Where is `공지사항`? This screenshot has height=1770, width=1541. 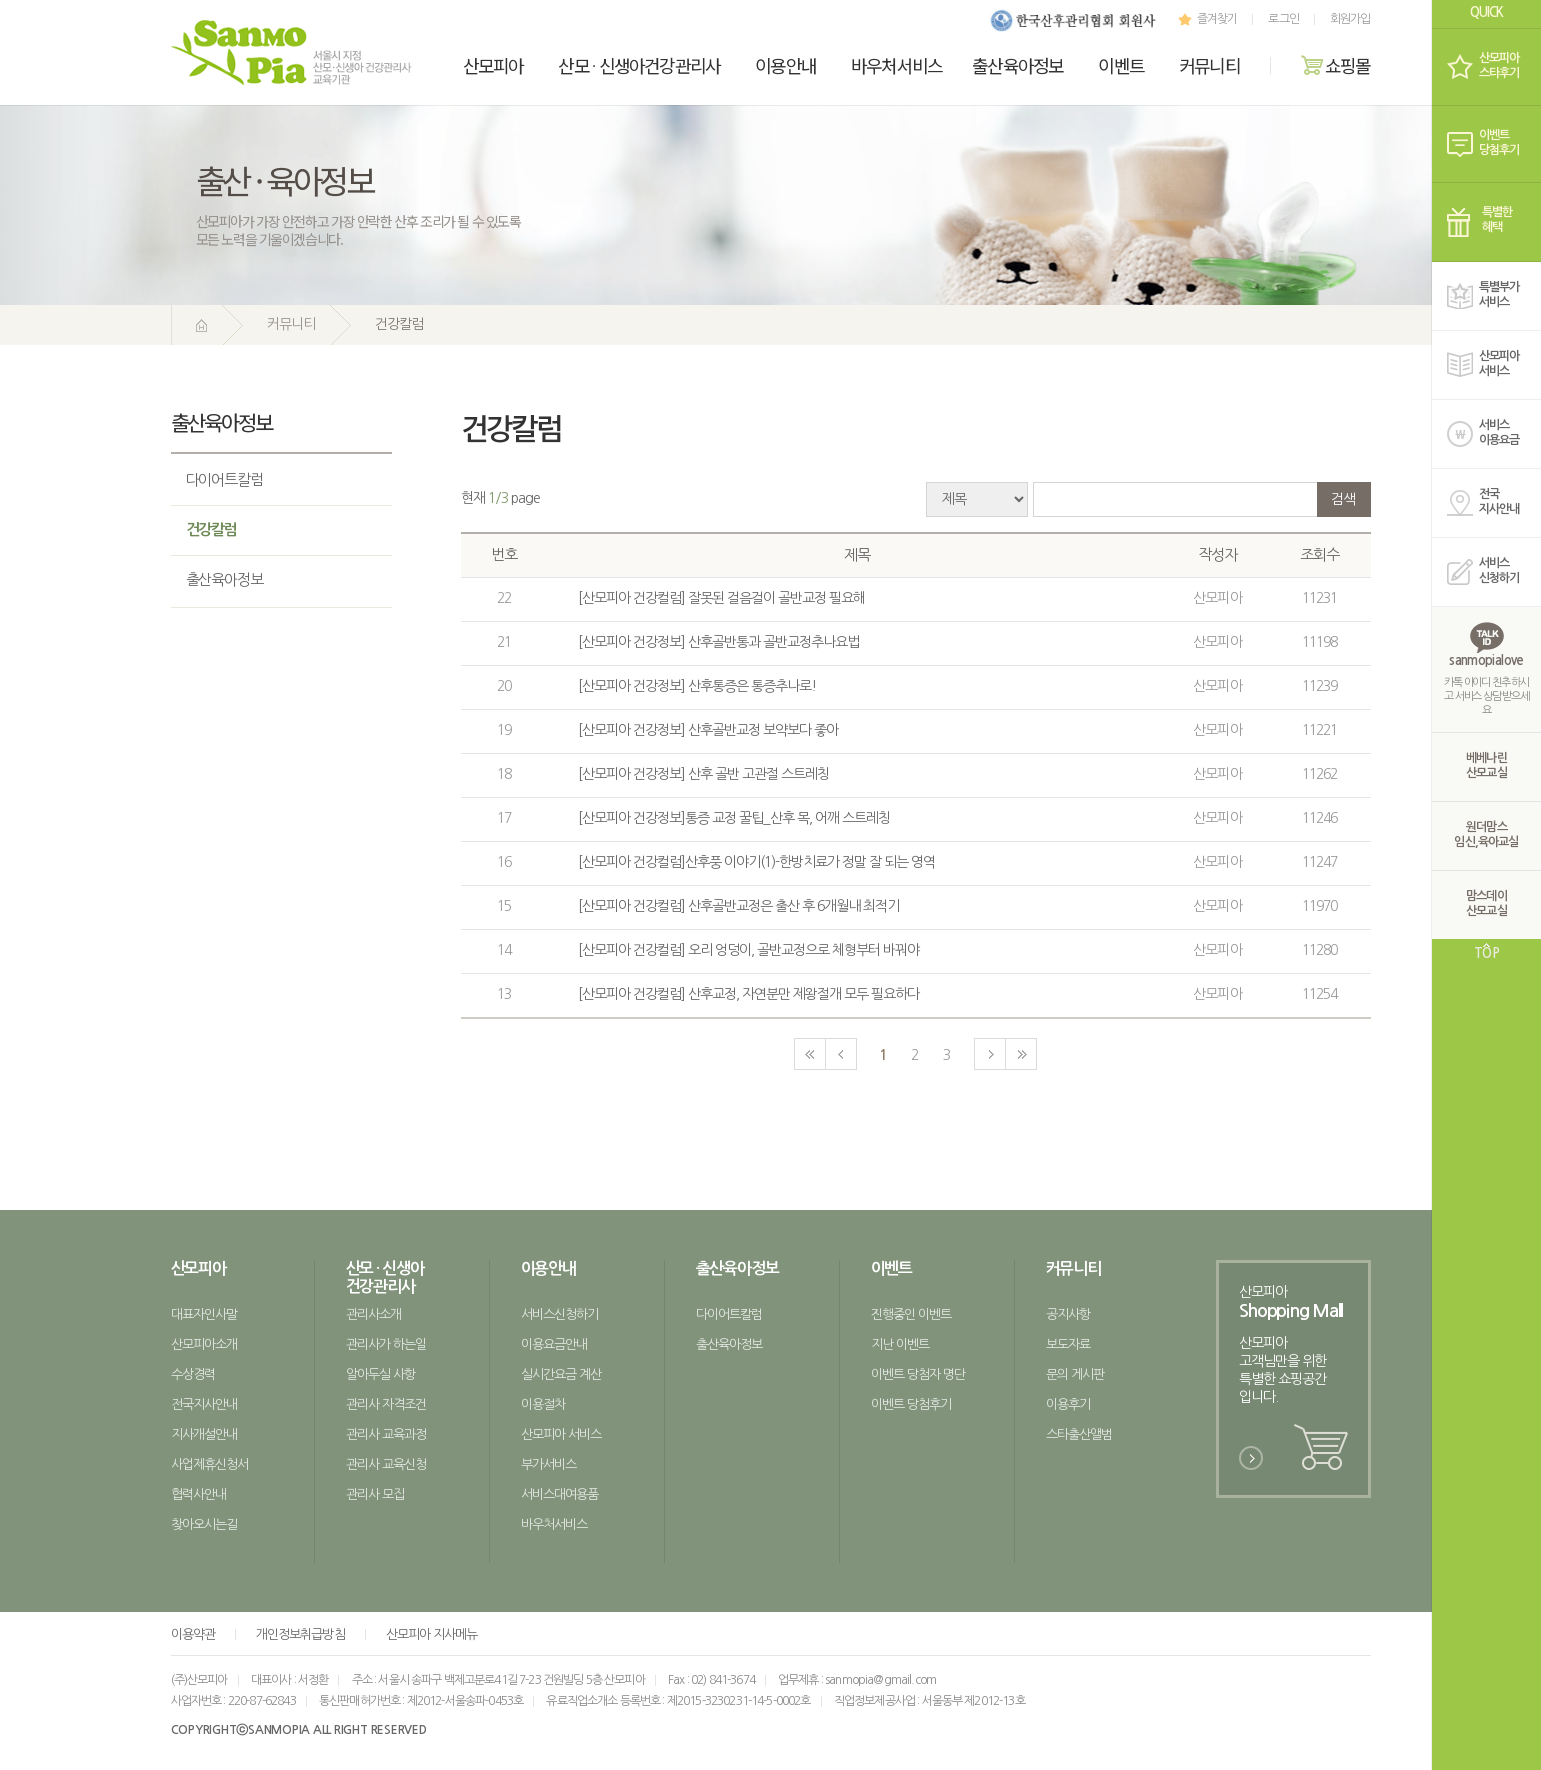 공지사항 is located at coordinates (1068, 1314).